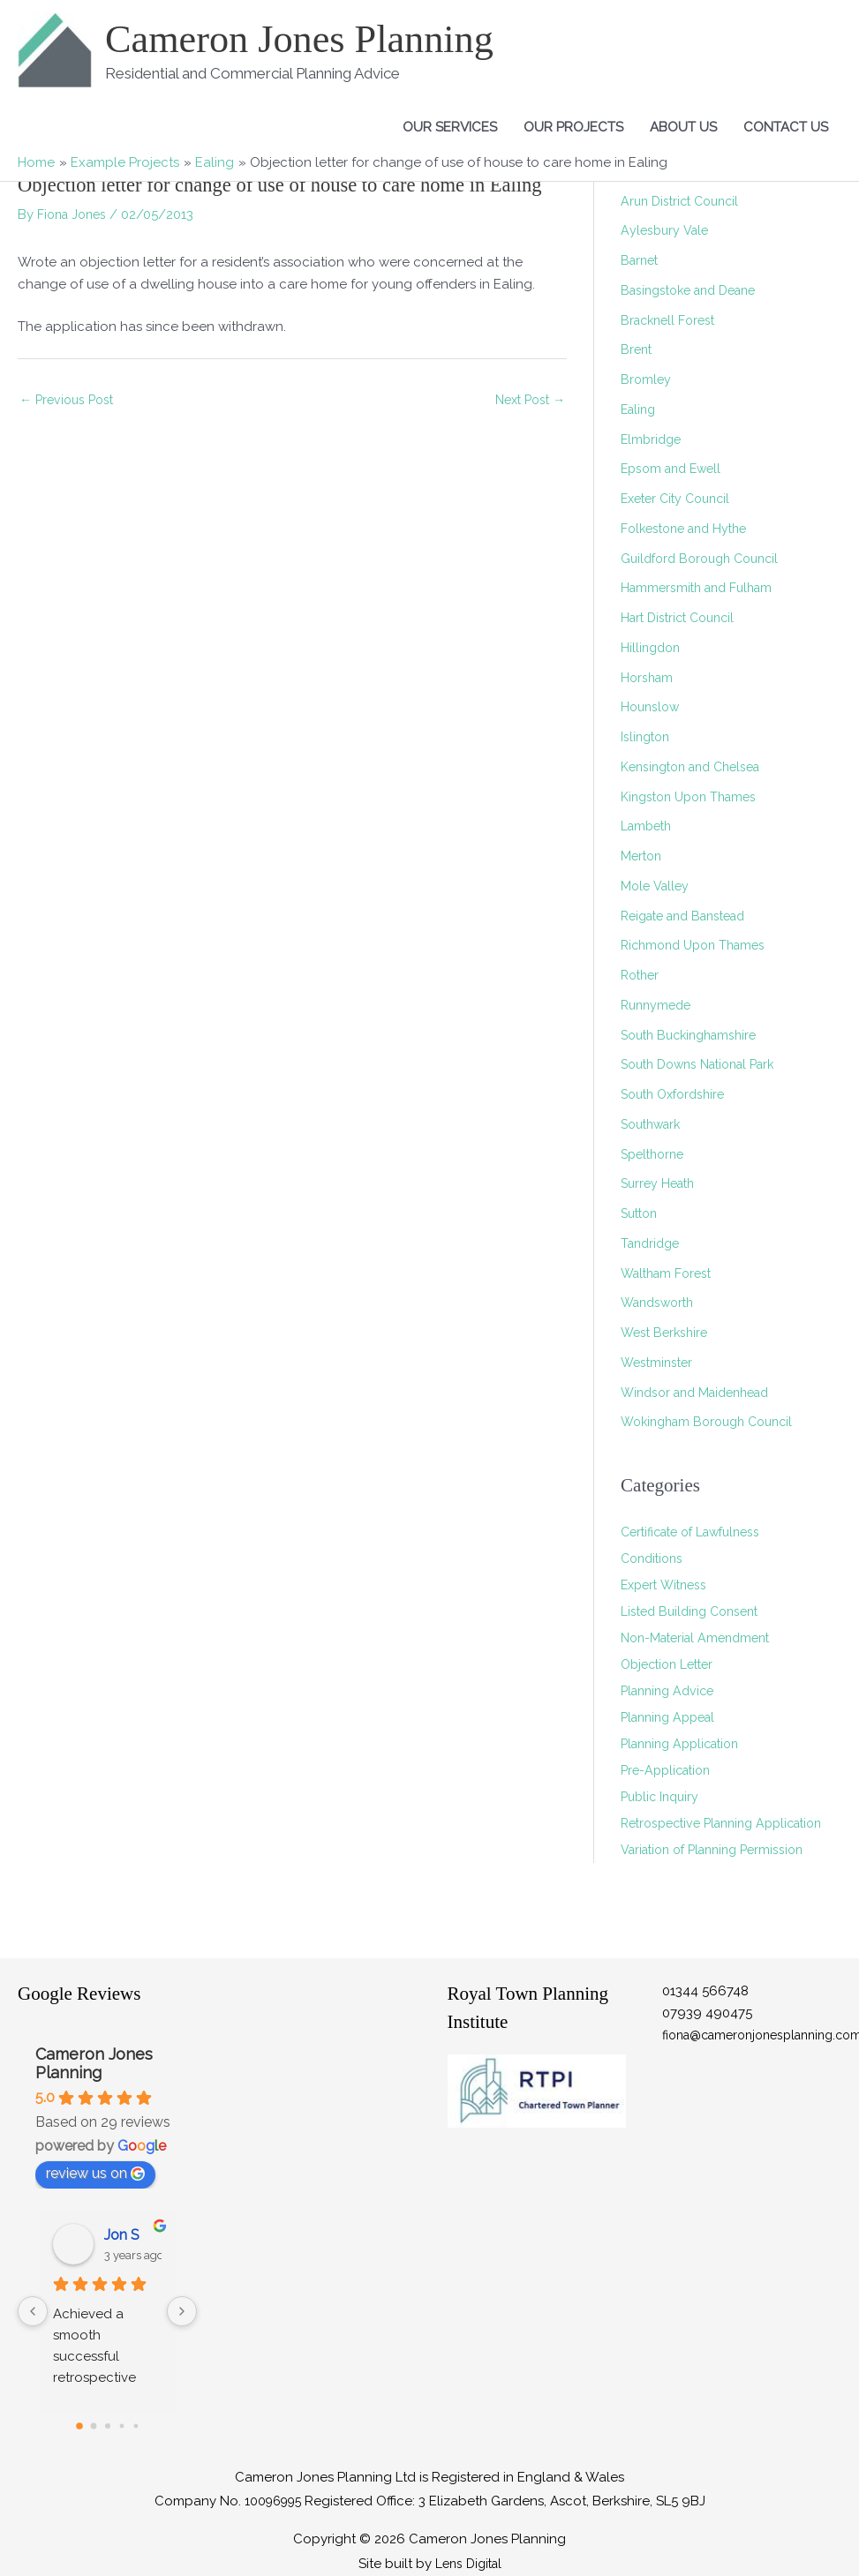 The width and height of the screenshot is (859, 2576). What do you see at coordinates (121, 2425) in the screenshot?
I see `[Go to page 3]` at bounding box center [121, 2425].